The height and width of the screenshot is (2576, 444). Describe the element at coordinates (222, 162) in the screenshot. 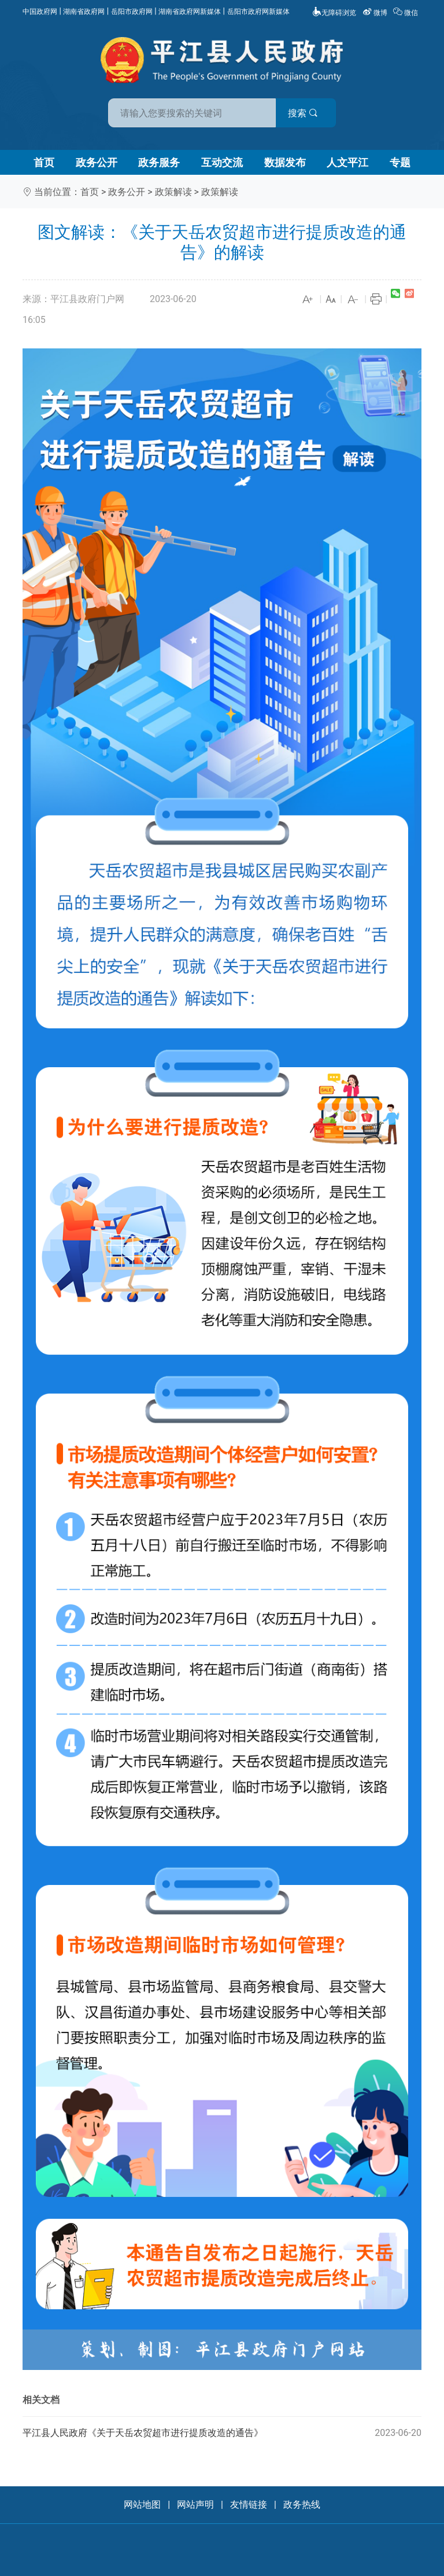

I see `互动交流` at that location.